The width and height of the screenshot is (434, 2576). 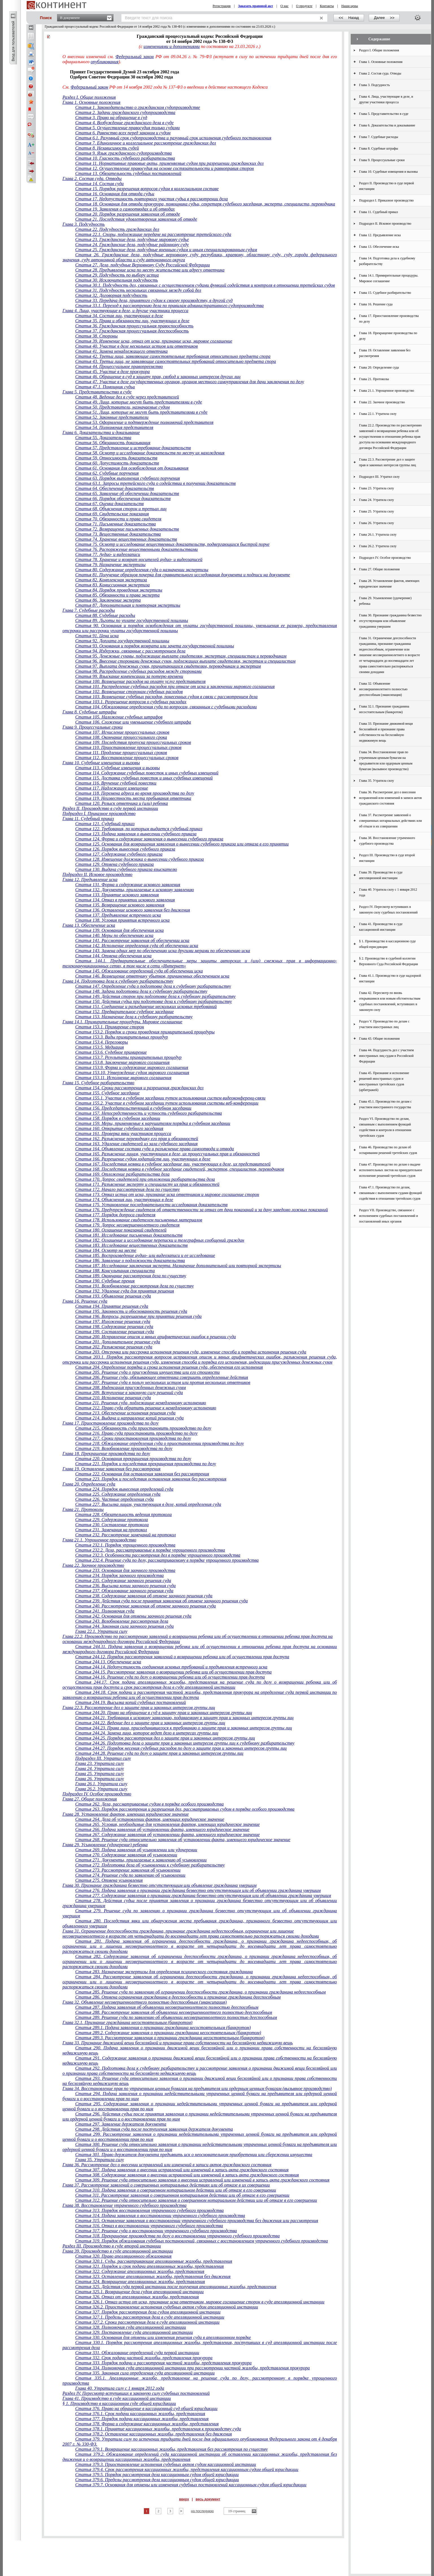 What do you see at coordinates (125, 112) in the screenshot?
I see `Статья 2. Задачи гражданского судопроизводства` at bounding box center [125, 112].